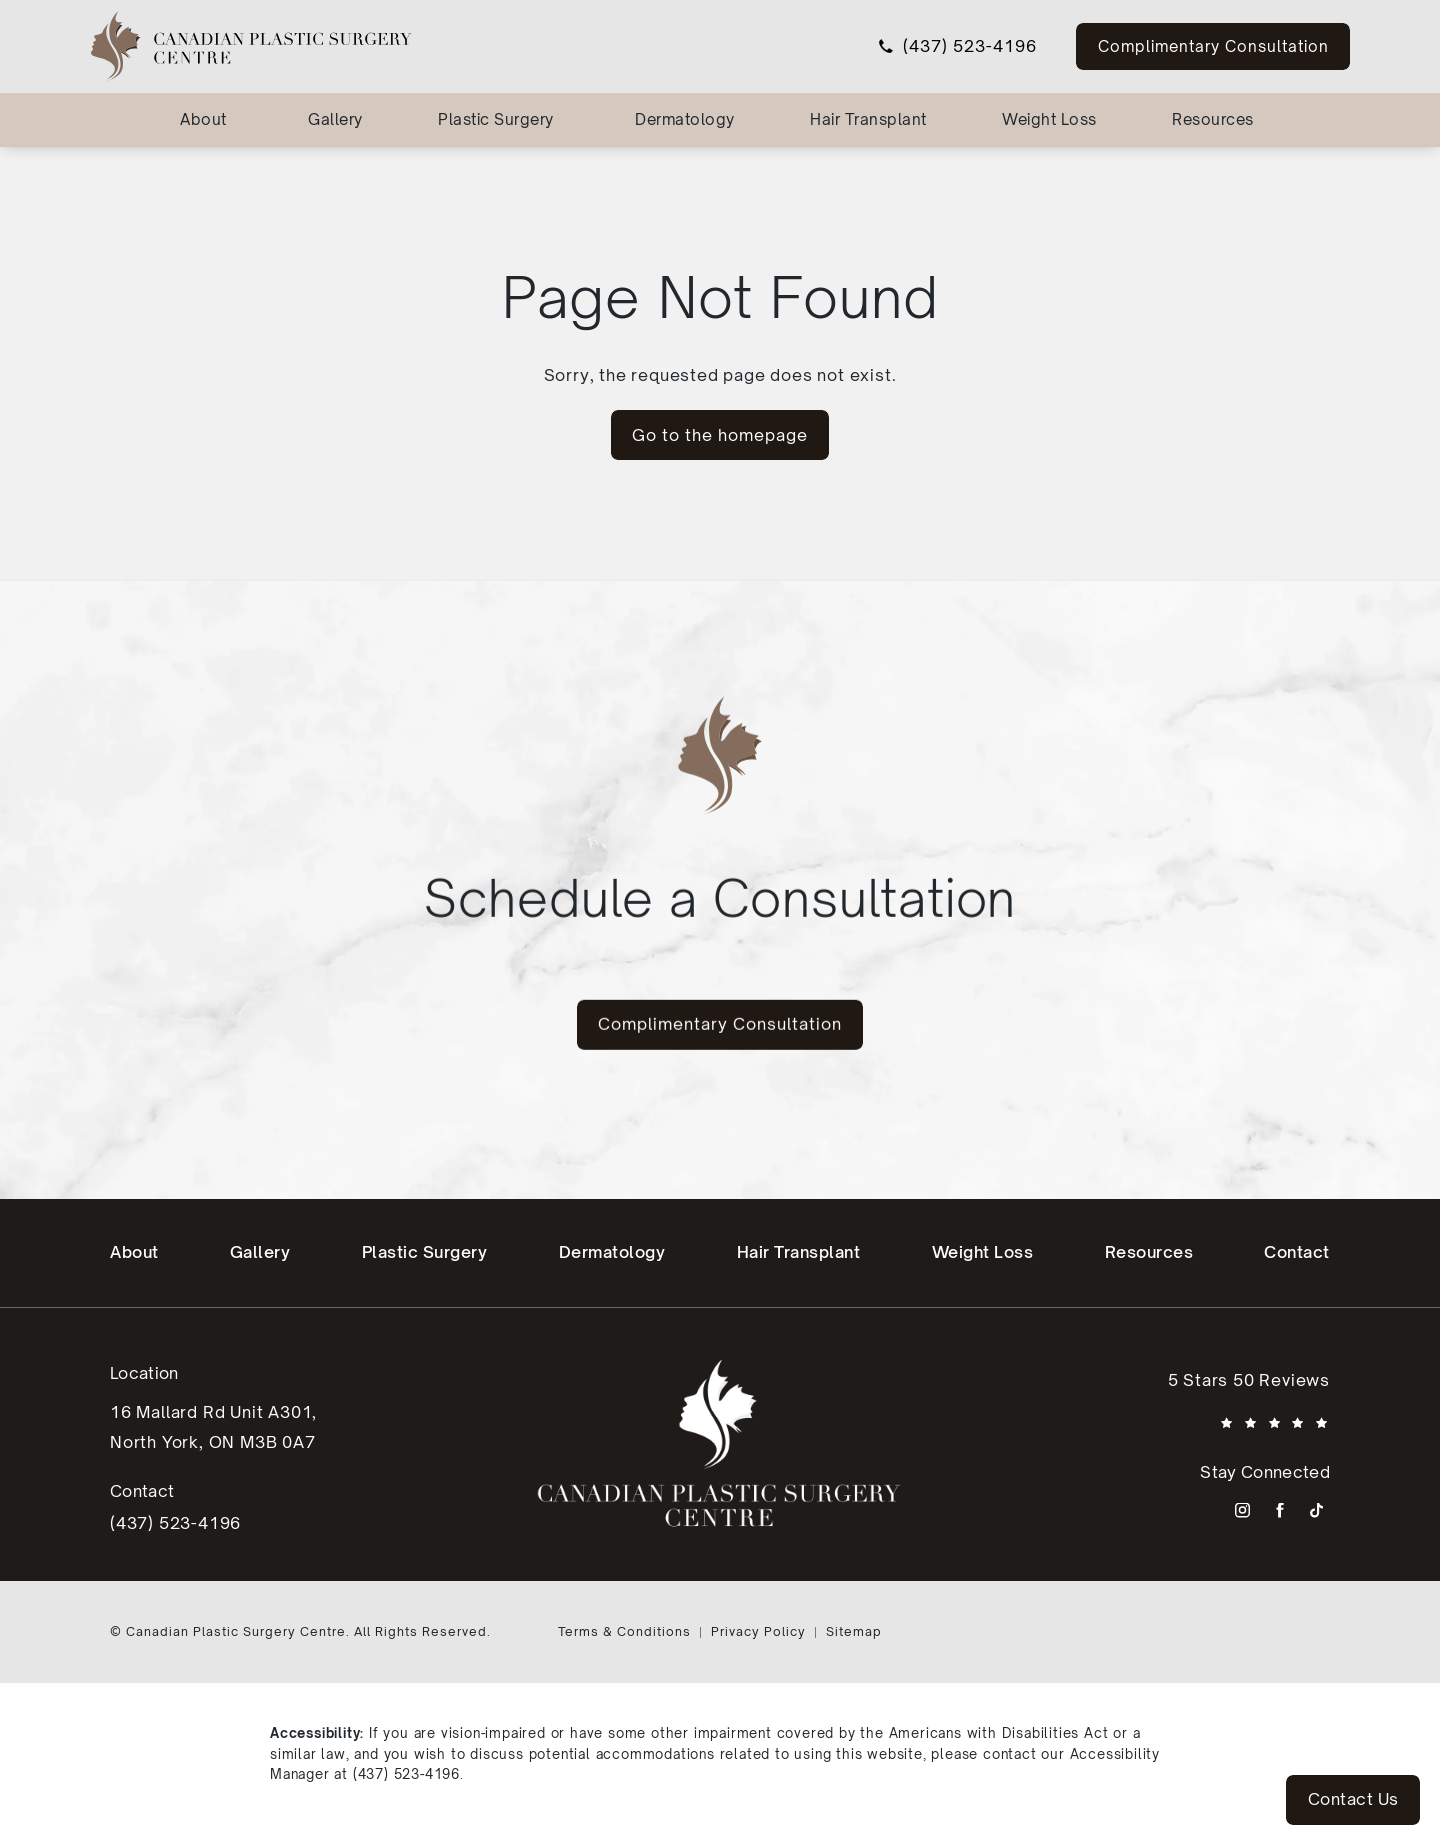 This screenshot has width=1440, height=1845. What do you see at coordinates (496, 119) in the screenshot?
I see `Plastic Surgery [link]` at bounding box center [496, 119].